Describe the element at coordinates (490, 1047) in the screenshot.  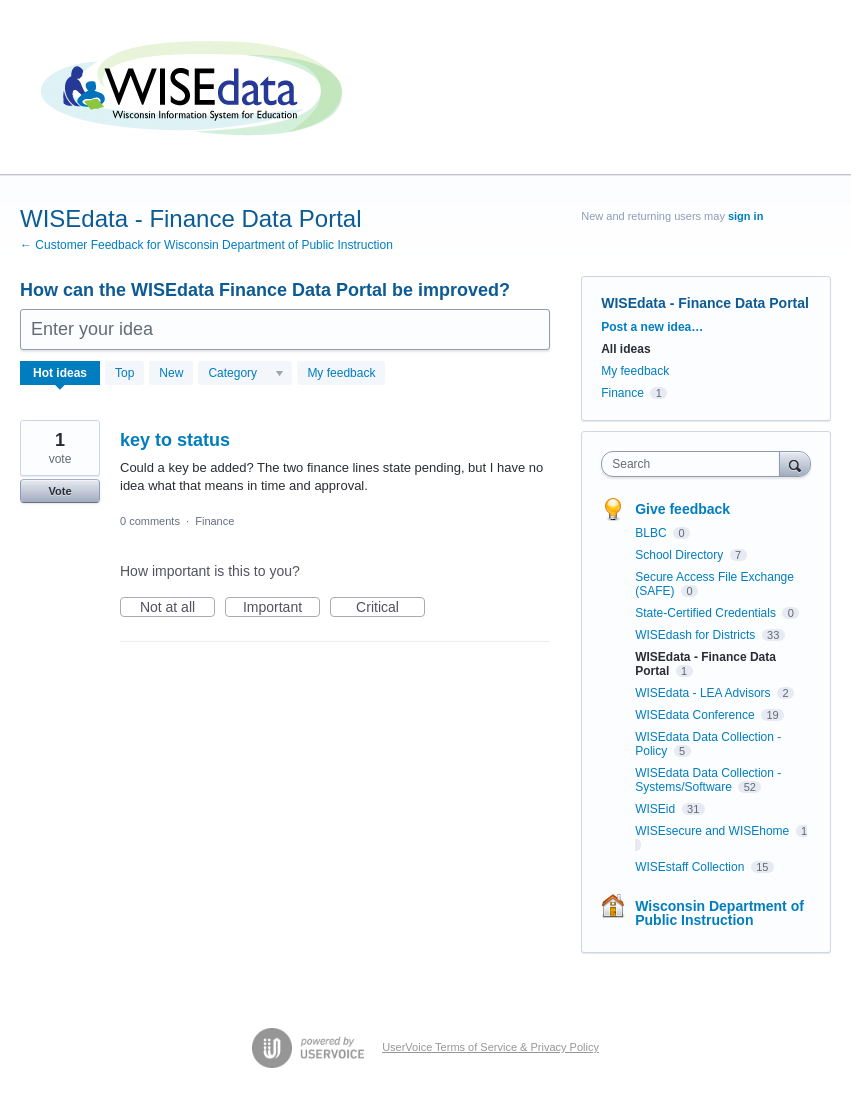
I see `UserVoice Terms of Service & Privacy Policy` at that location.